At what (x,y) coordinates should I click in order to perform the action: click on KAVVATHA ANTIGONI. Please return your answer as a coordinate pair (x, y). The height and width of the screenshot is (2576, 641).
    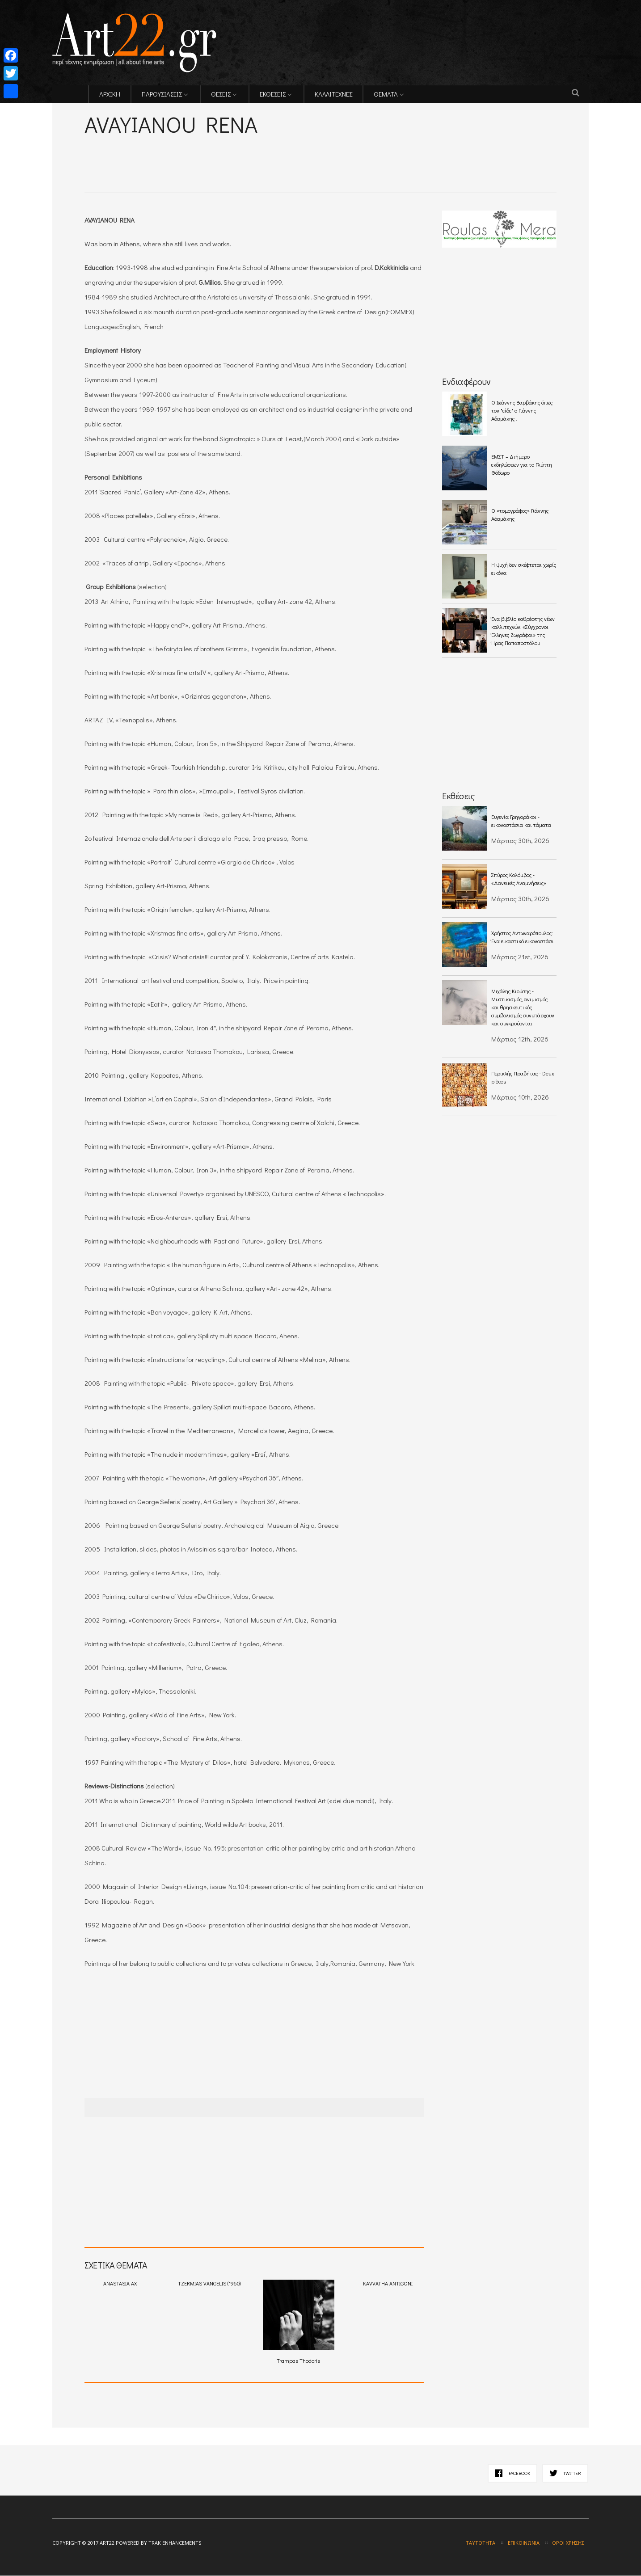
    Looking at the image, I should click on (388, 2283).